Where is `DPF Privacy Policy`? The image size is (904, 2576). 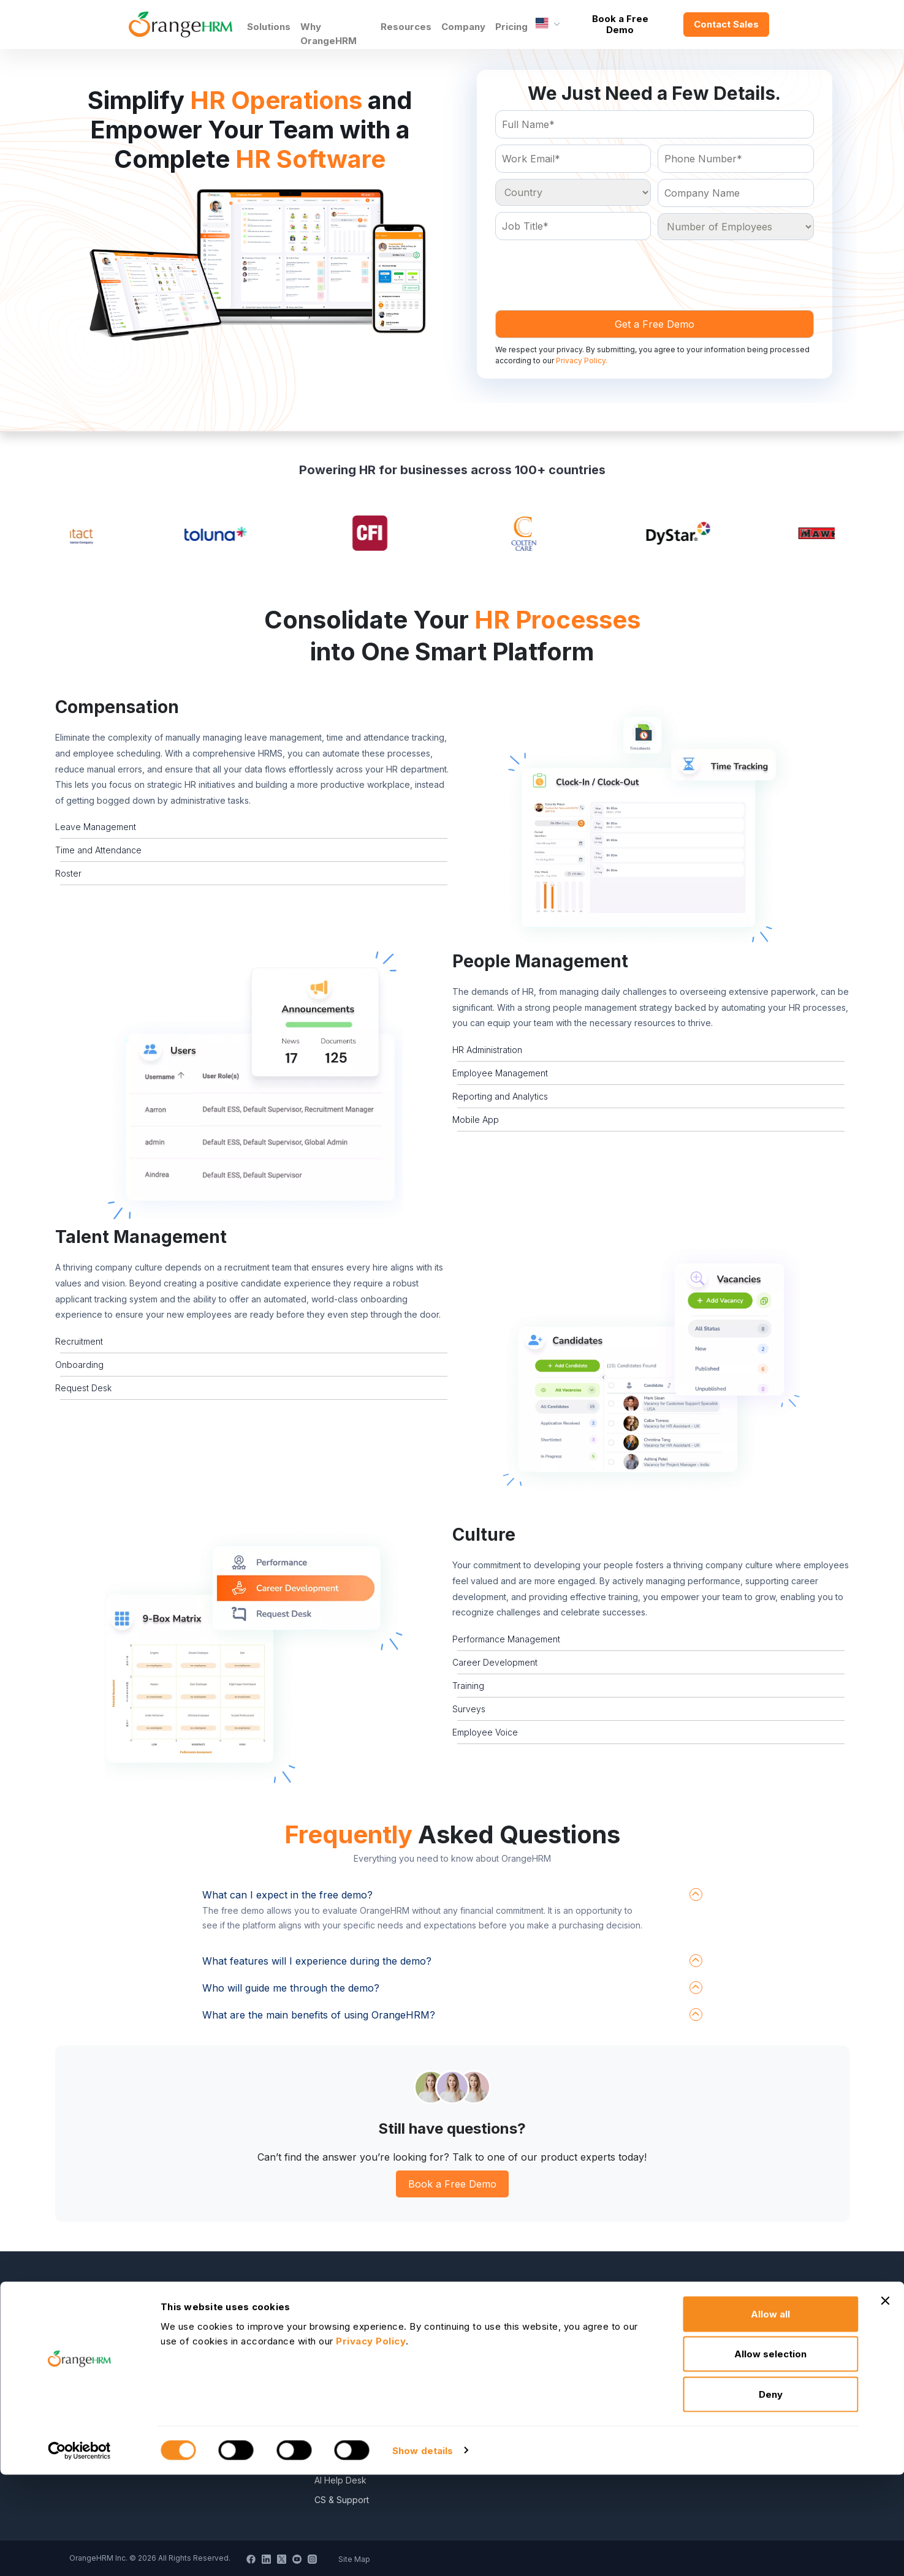
DPF Privacy Policy is located at coordinates (731, 2382).